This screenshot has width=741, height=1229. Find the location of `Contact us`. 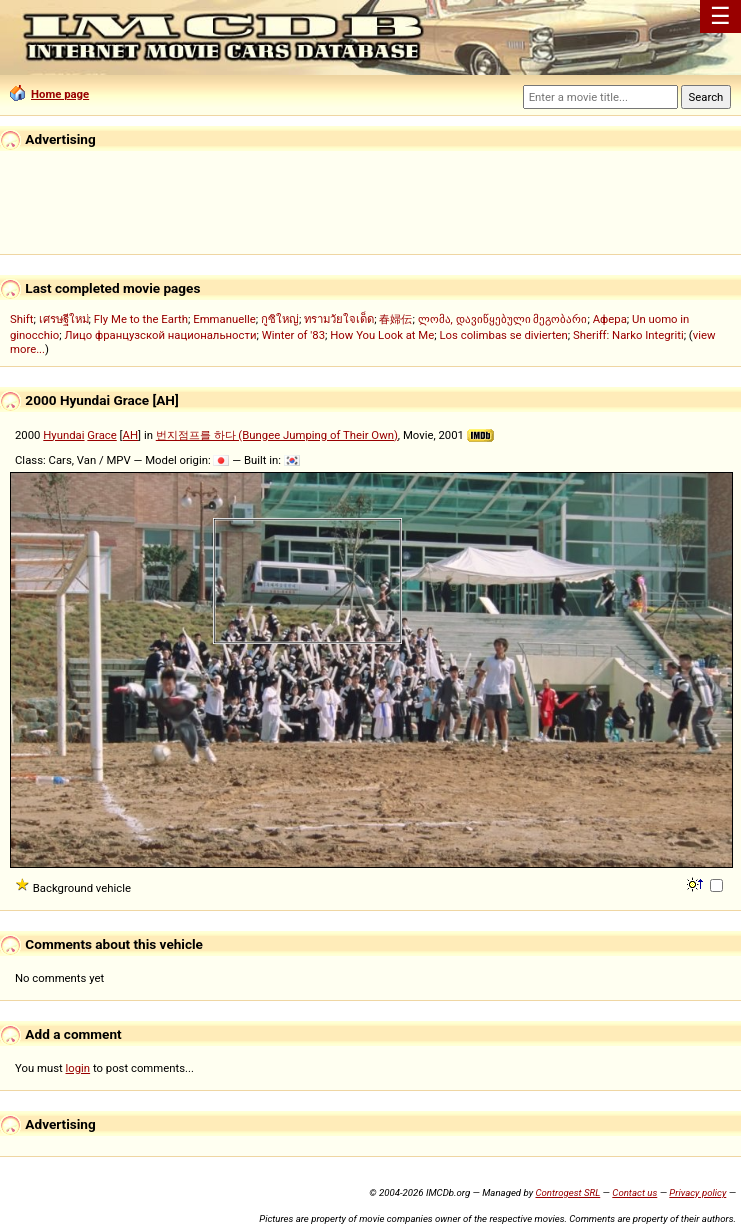

Contact us is located at coordinates (634, 1192).